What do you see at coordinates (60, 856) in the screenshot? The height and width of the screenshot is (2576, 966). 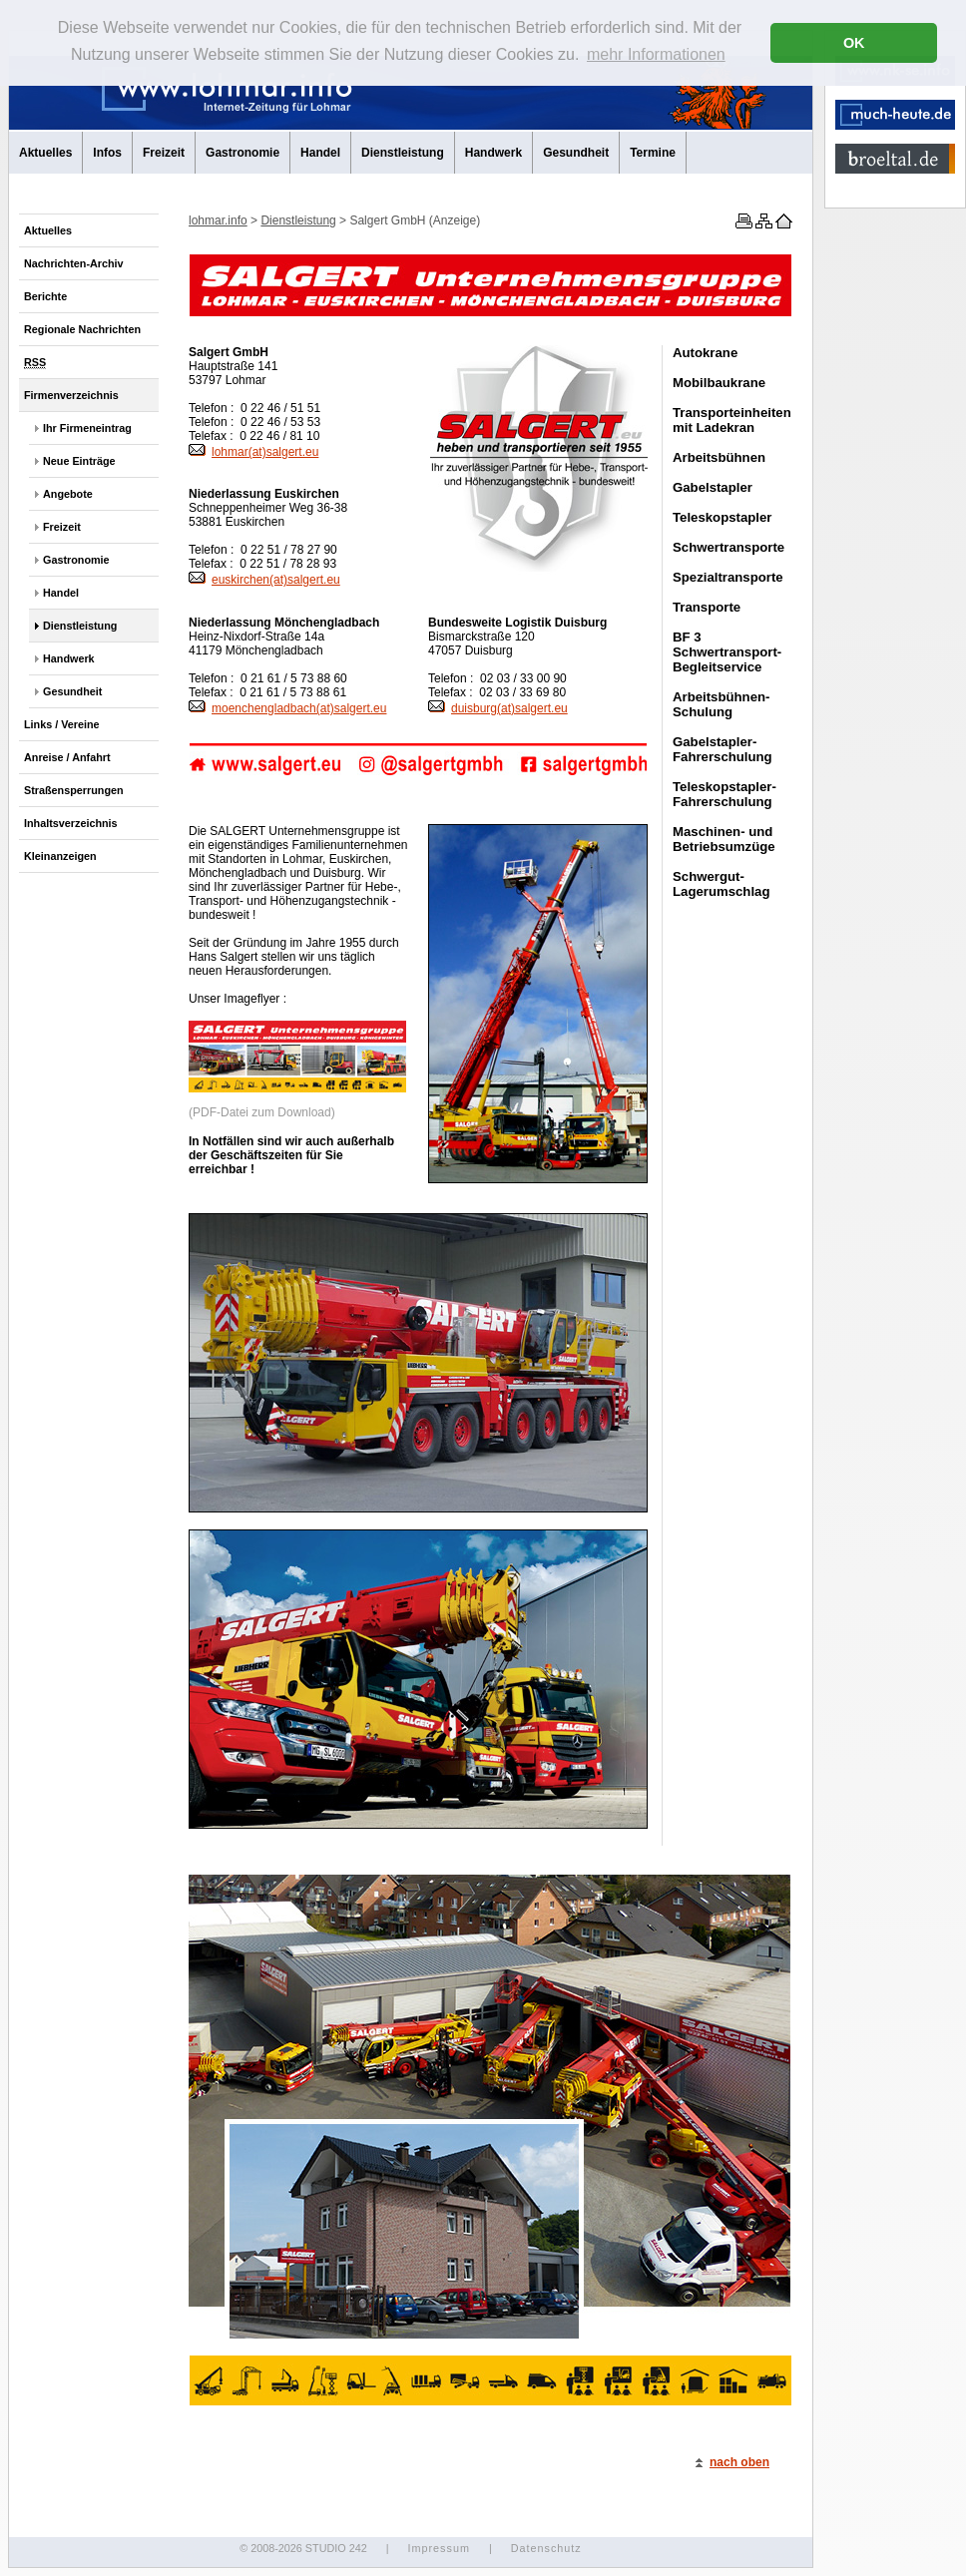 I see `Kleinanzeigen` at bounding box center [60, 856].